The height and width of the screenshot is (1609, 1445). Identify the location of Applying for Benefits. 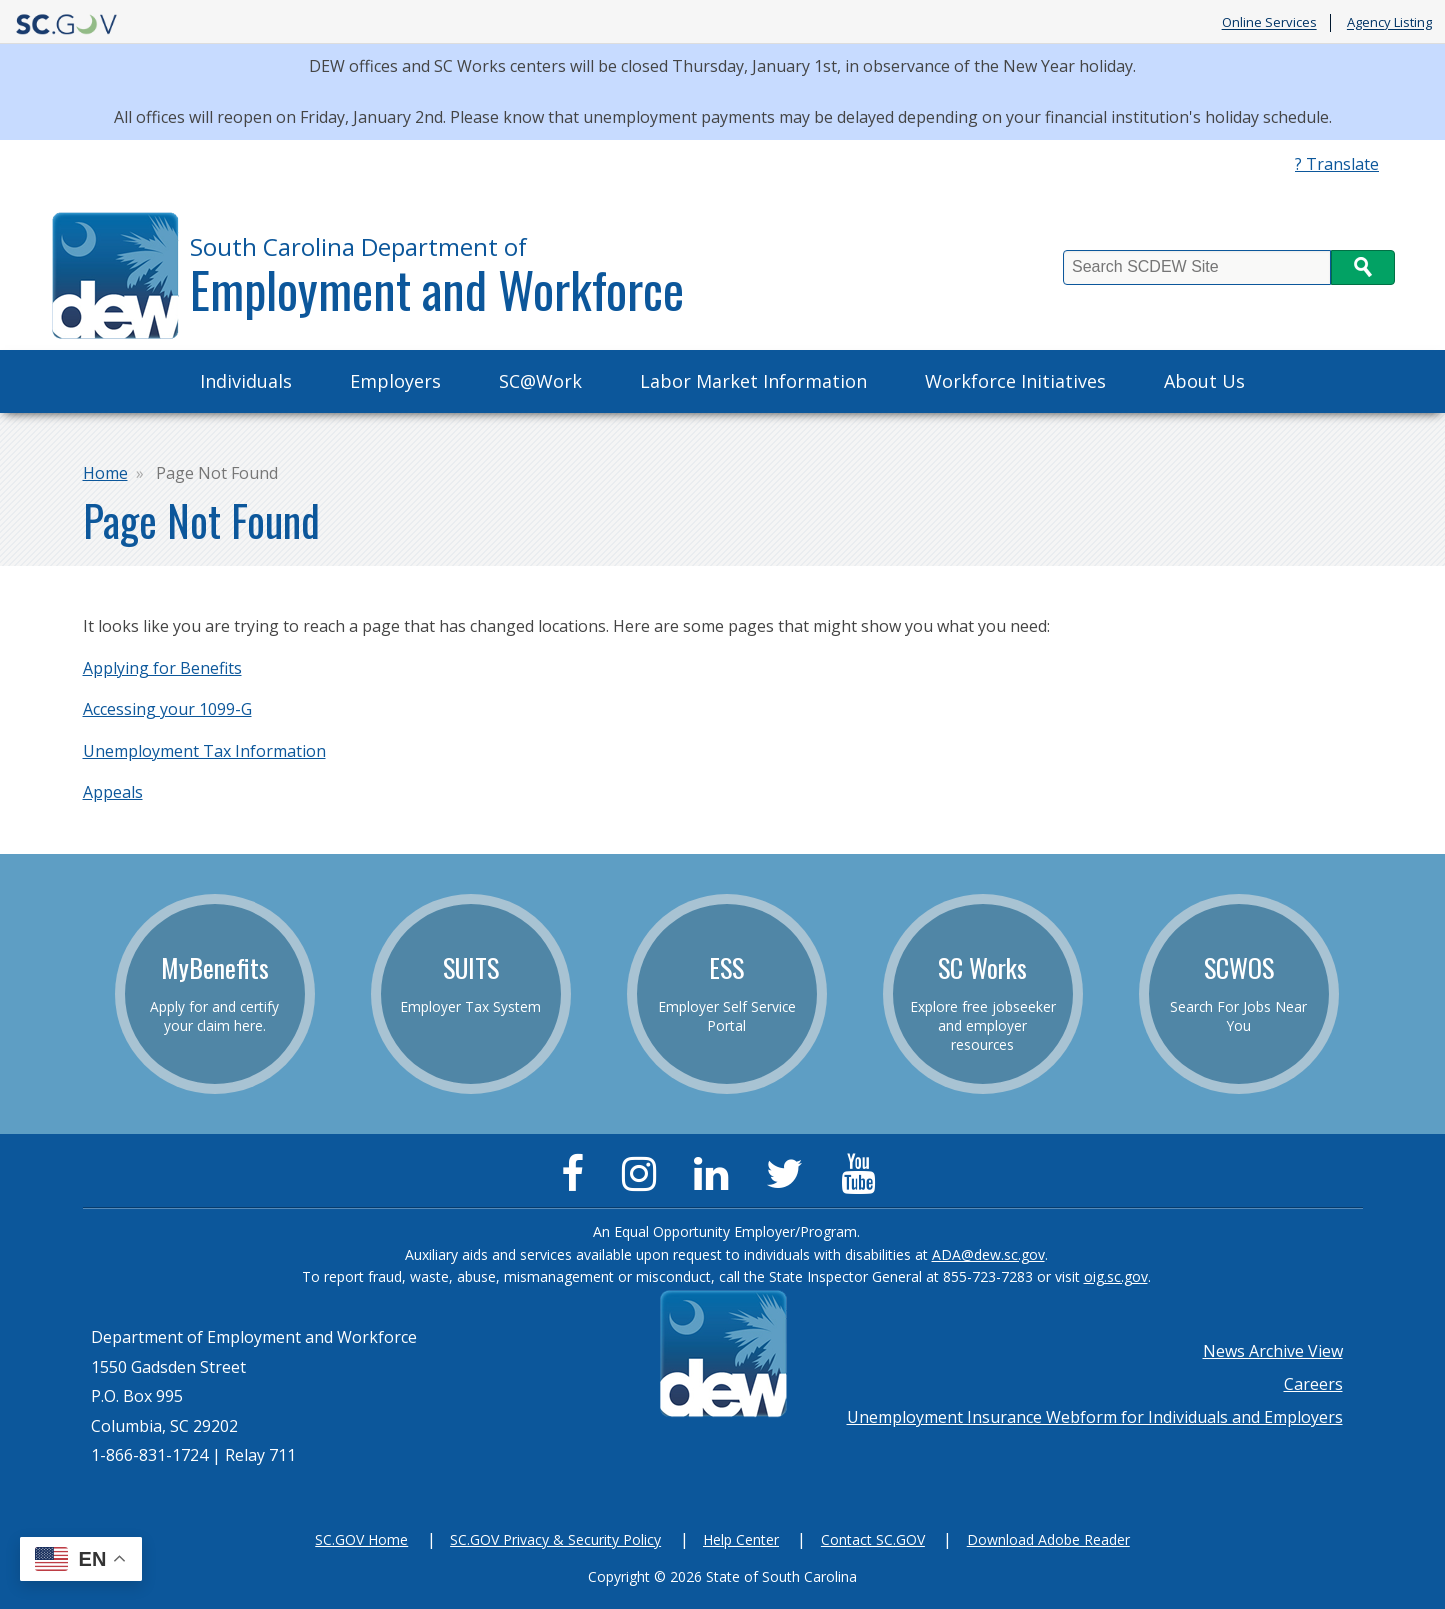
(162, 668).